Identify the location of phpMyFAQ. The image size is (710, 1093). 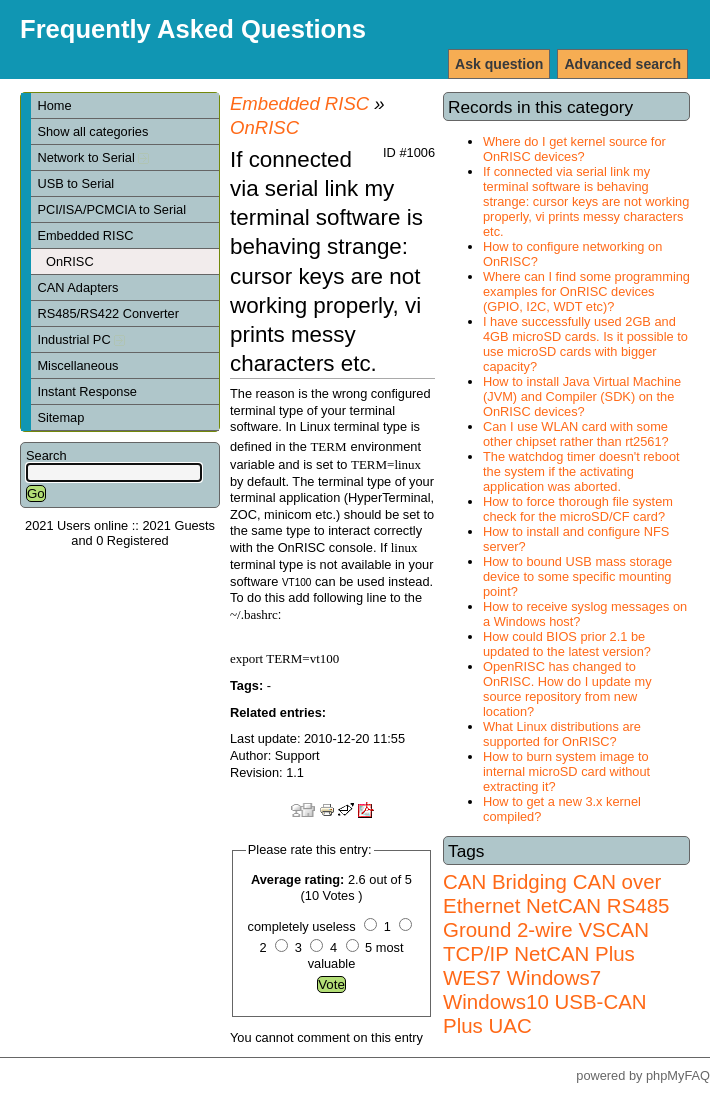
(678, 1075).